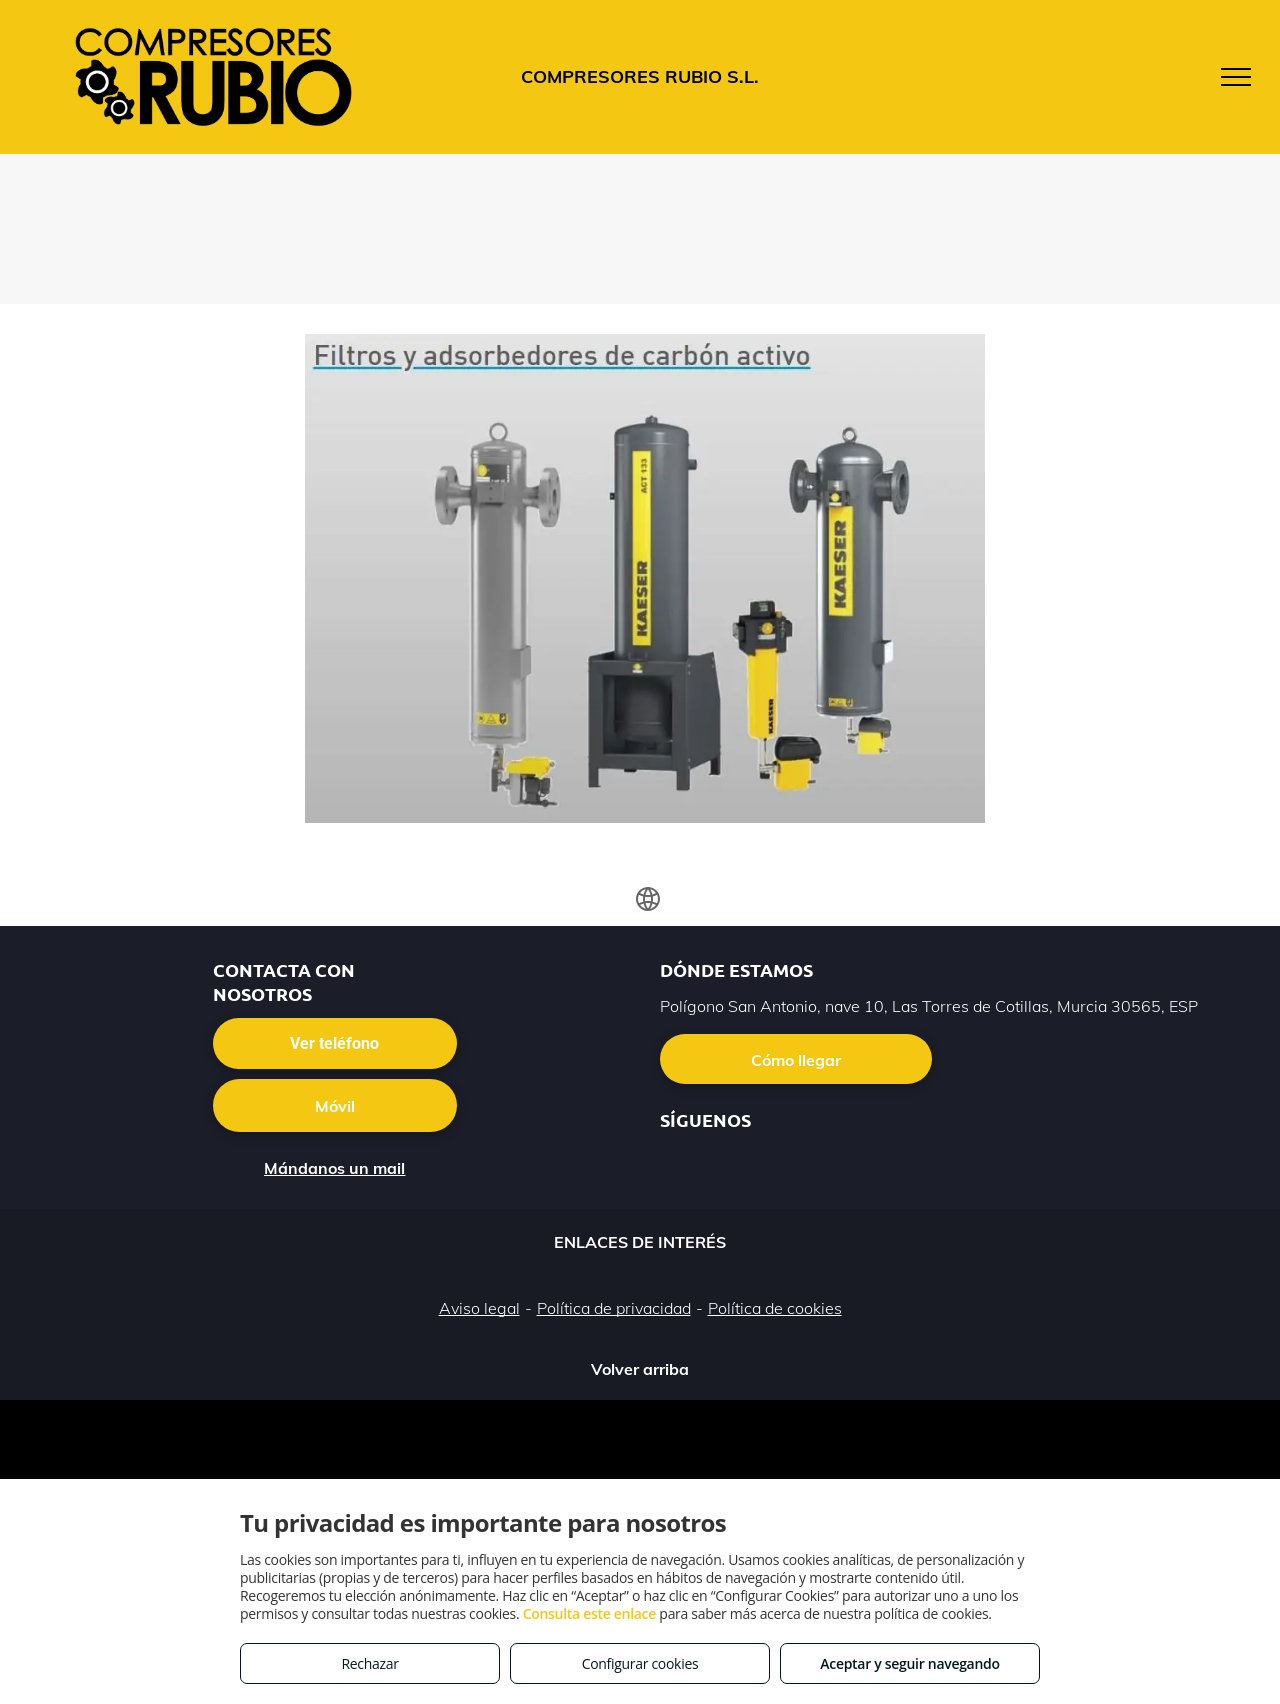 The width and height of the screenshot is (1280, 1704). What do you see at coordinates (775, 1308) in the screenshot?
I see `Política de cookies` at bounding box center [775, 1308].